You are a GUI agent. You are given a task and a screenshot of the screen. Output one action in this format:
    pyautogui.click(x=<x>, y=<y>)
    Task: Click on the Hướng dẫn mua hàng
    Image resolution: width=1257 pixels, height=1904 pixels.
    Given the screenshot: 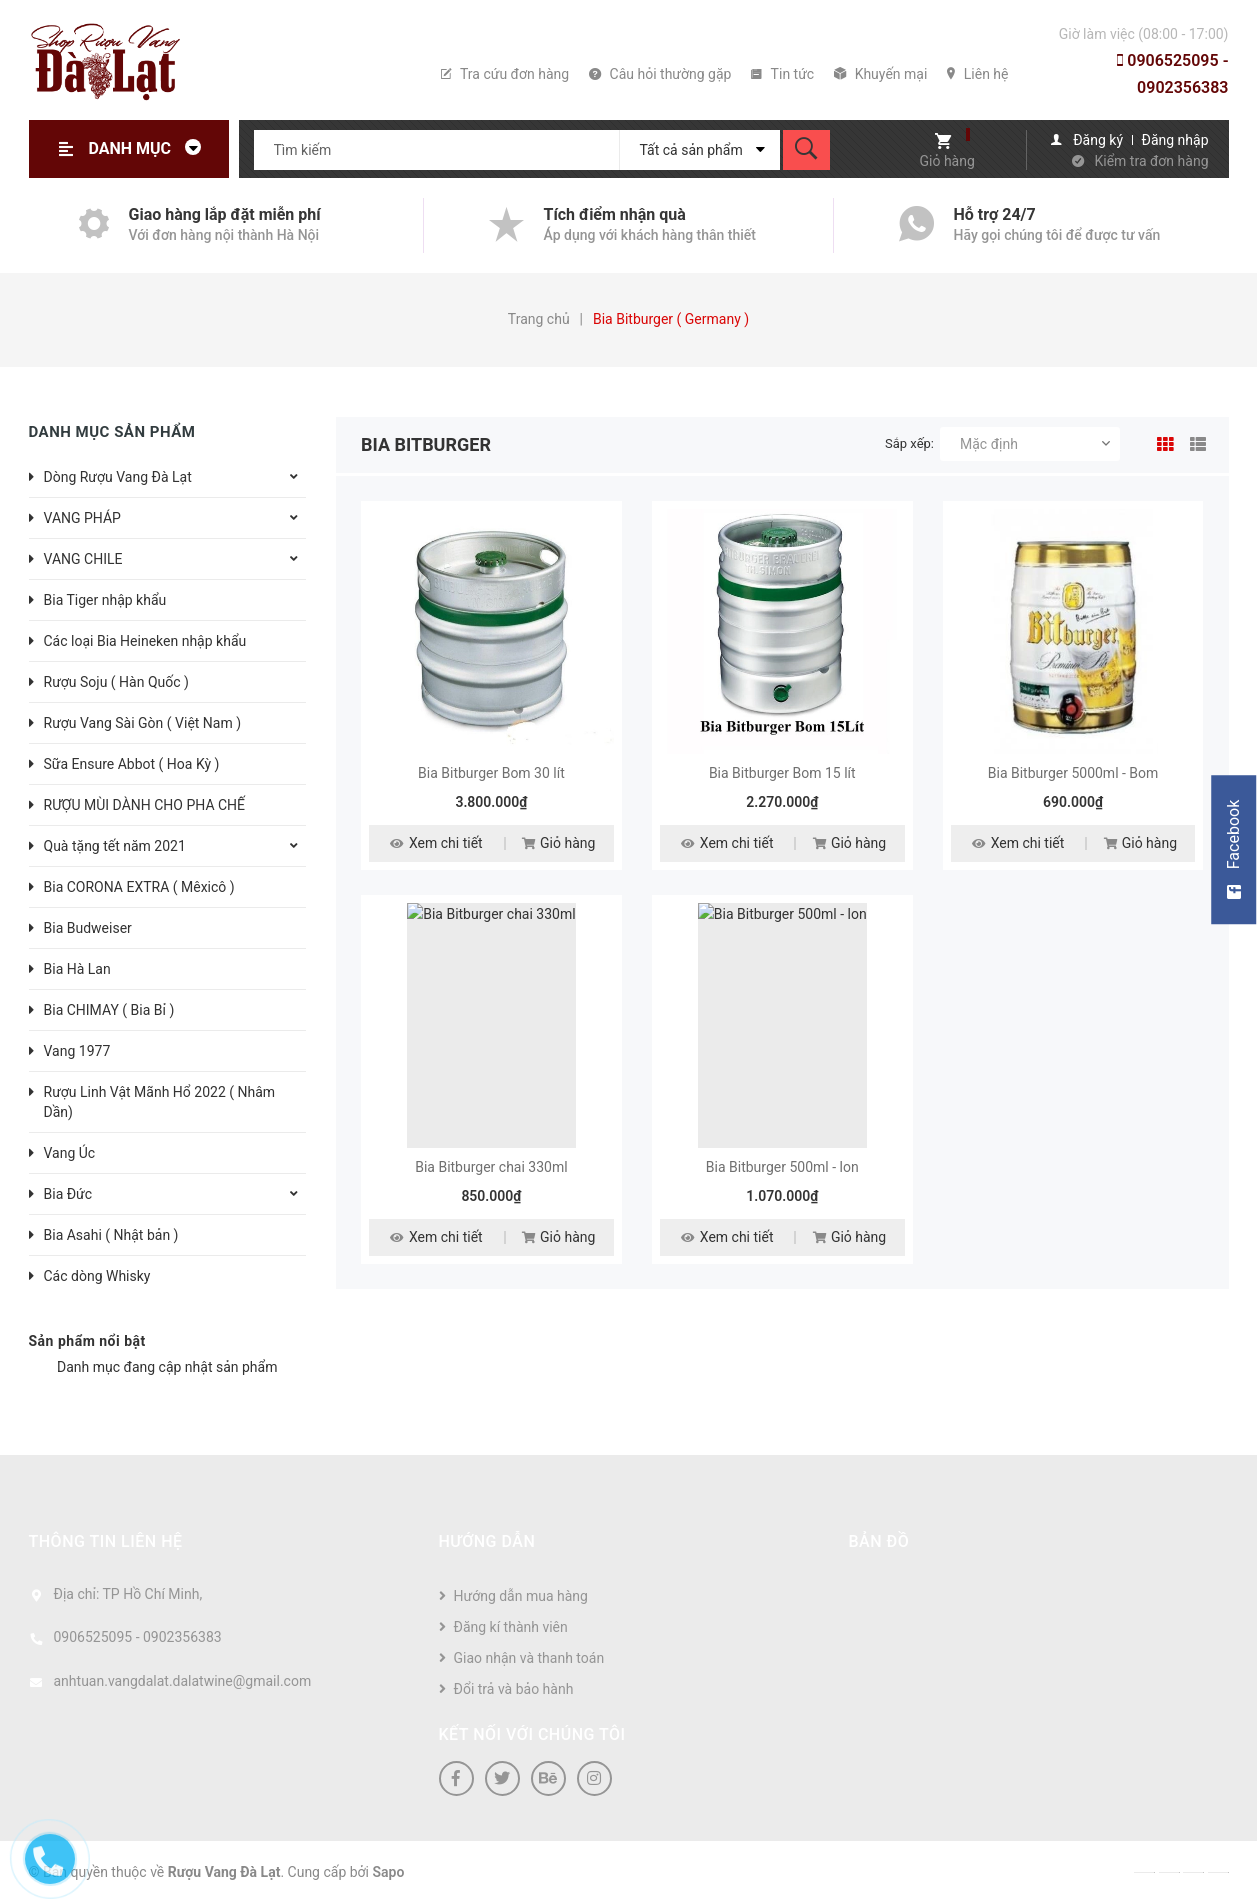 What is the action you would take?
    pyautogui.click(x=521, y=1596)
    